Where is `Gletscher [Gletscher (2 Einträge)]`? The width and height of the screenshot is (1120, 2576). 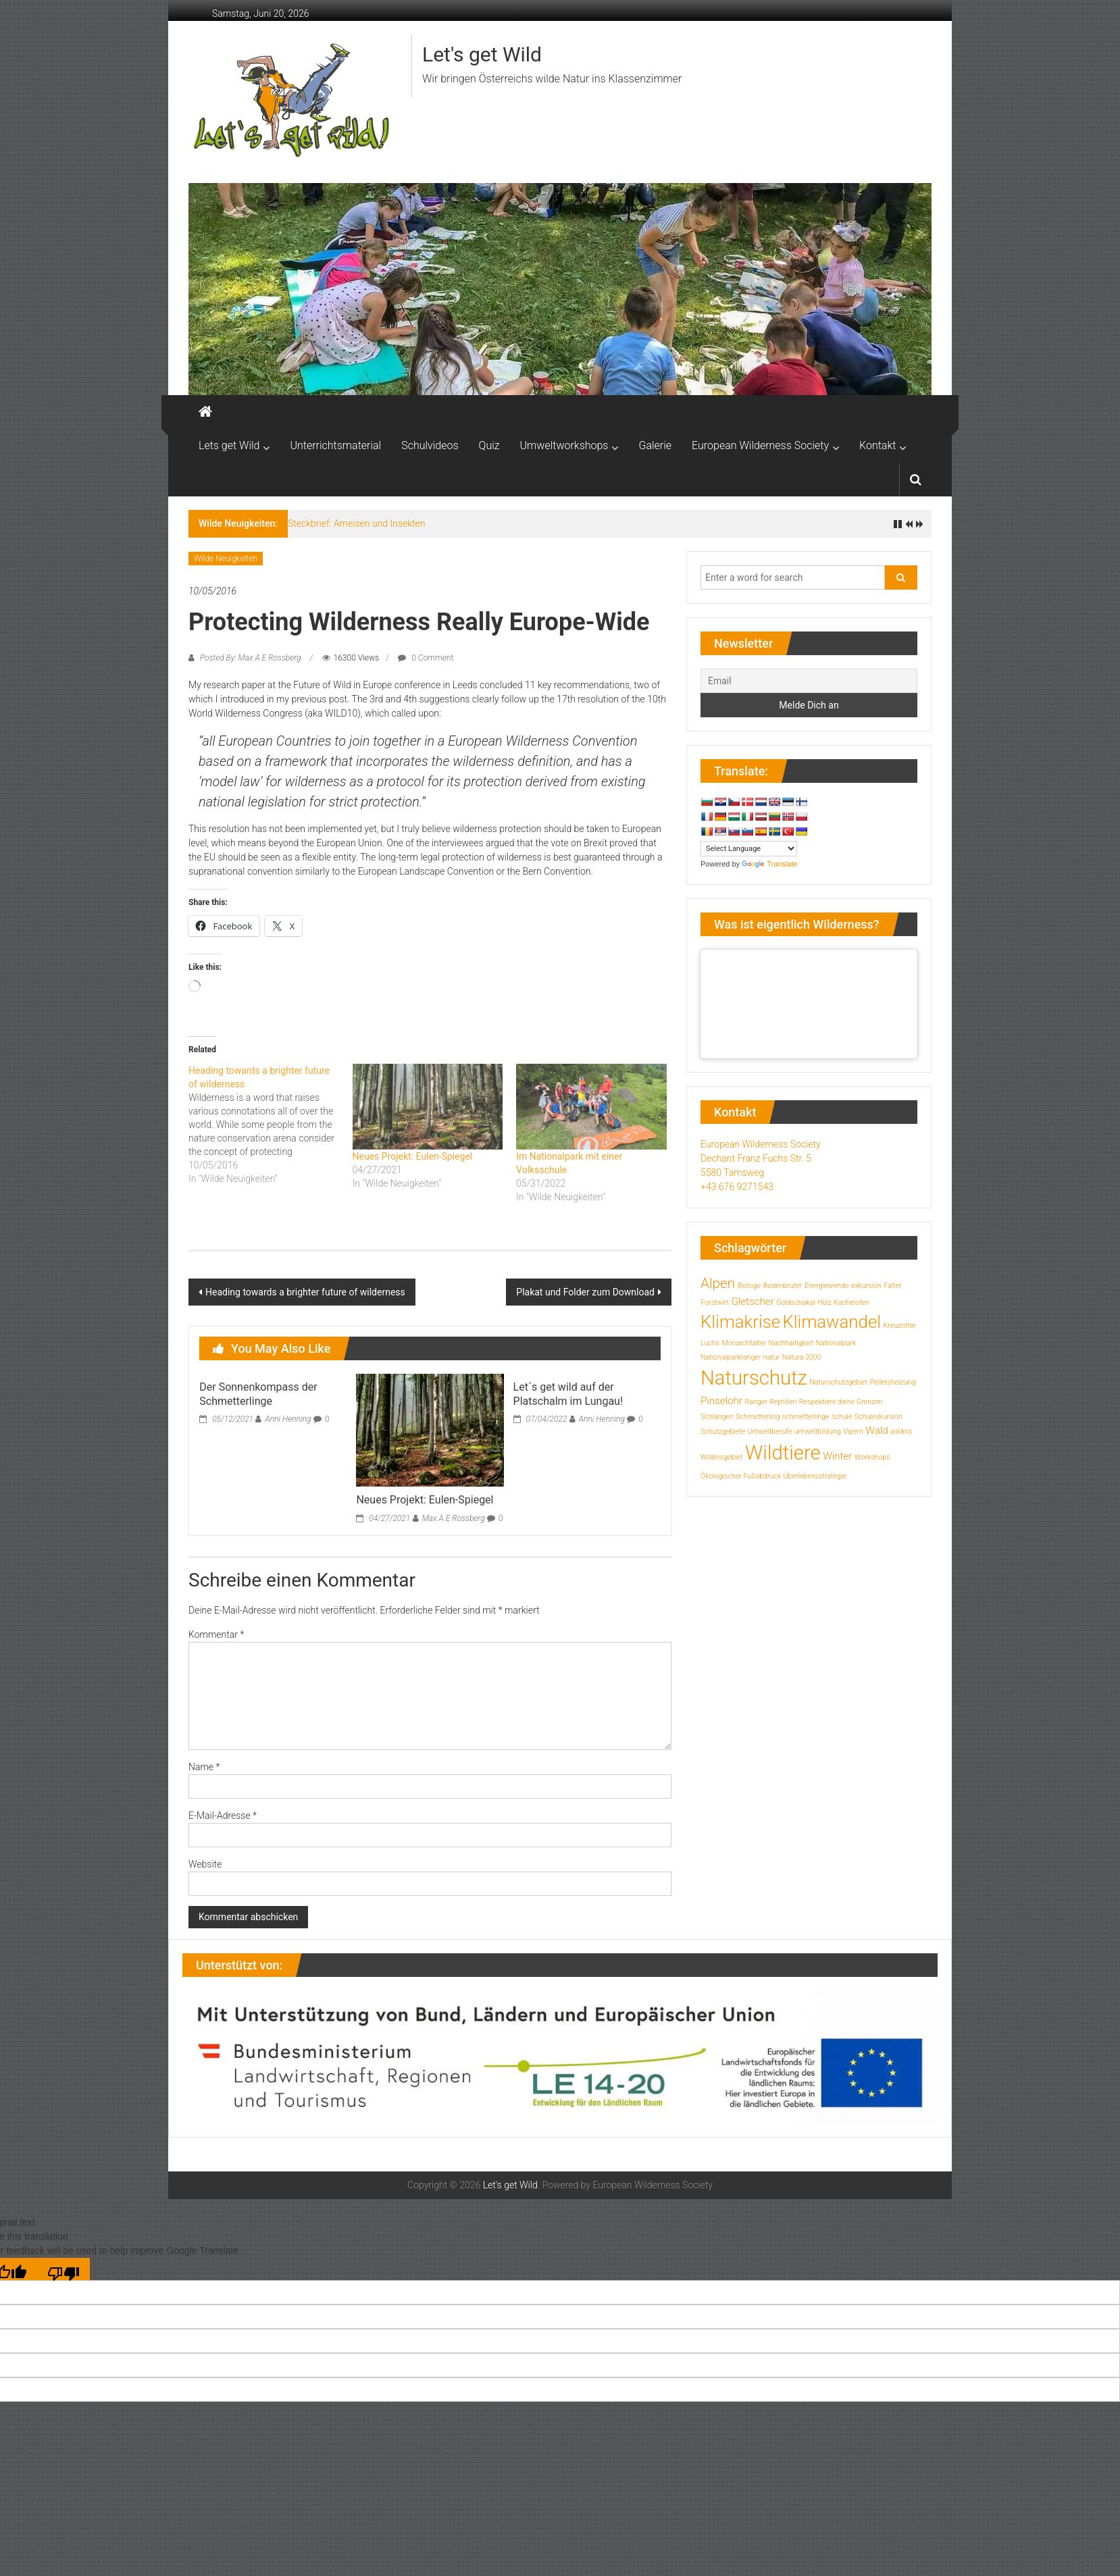
Gletscher [Gletscher (2 Einträge)] is located at coordinates (752, 1301).